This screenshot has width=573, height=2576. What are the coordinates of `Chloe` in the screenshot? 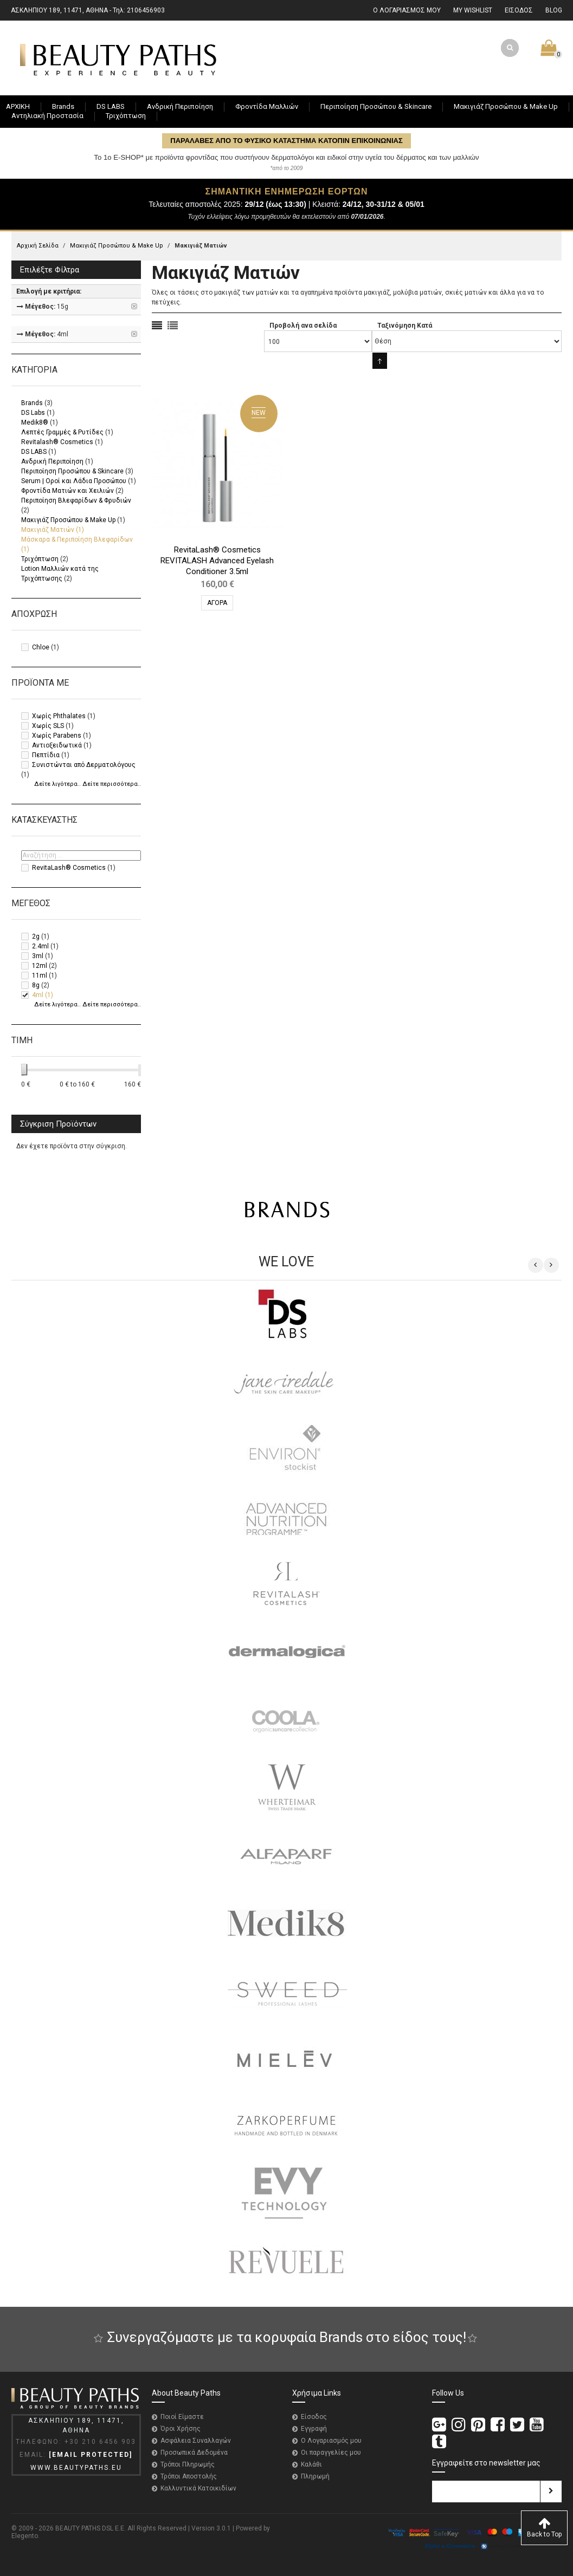 It's located at (40, 647).